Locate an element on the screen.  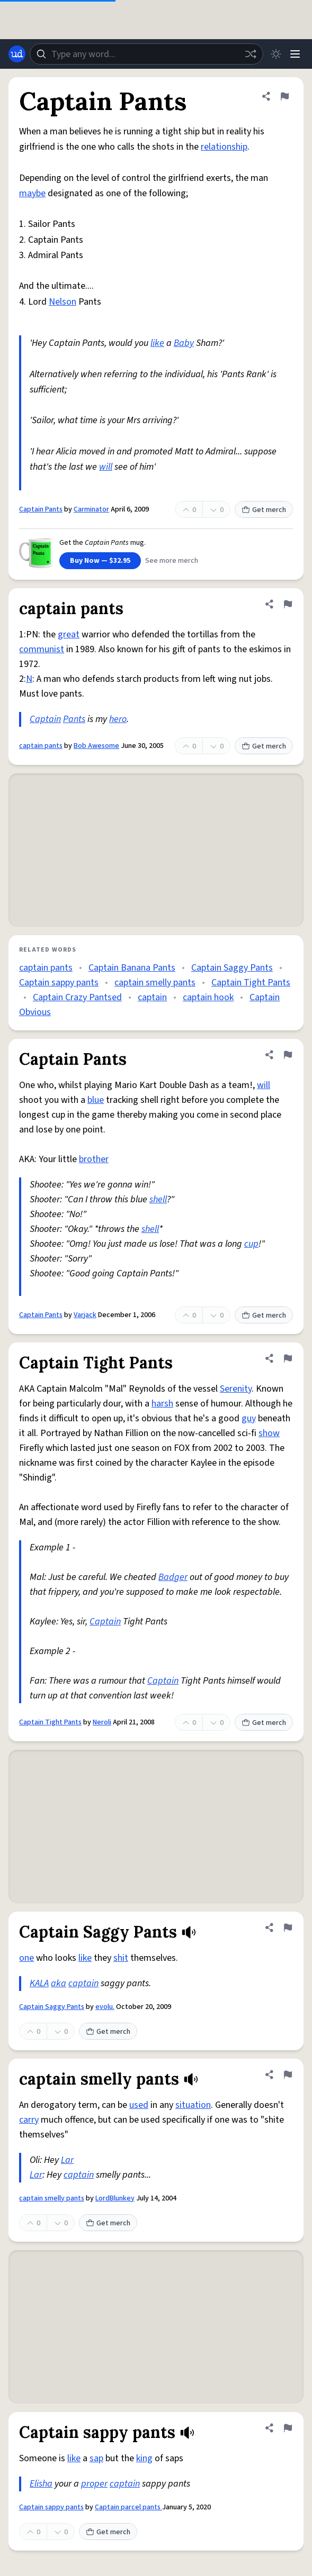
will is located at coordinates (105, 466).